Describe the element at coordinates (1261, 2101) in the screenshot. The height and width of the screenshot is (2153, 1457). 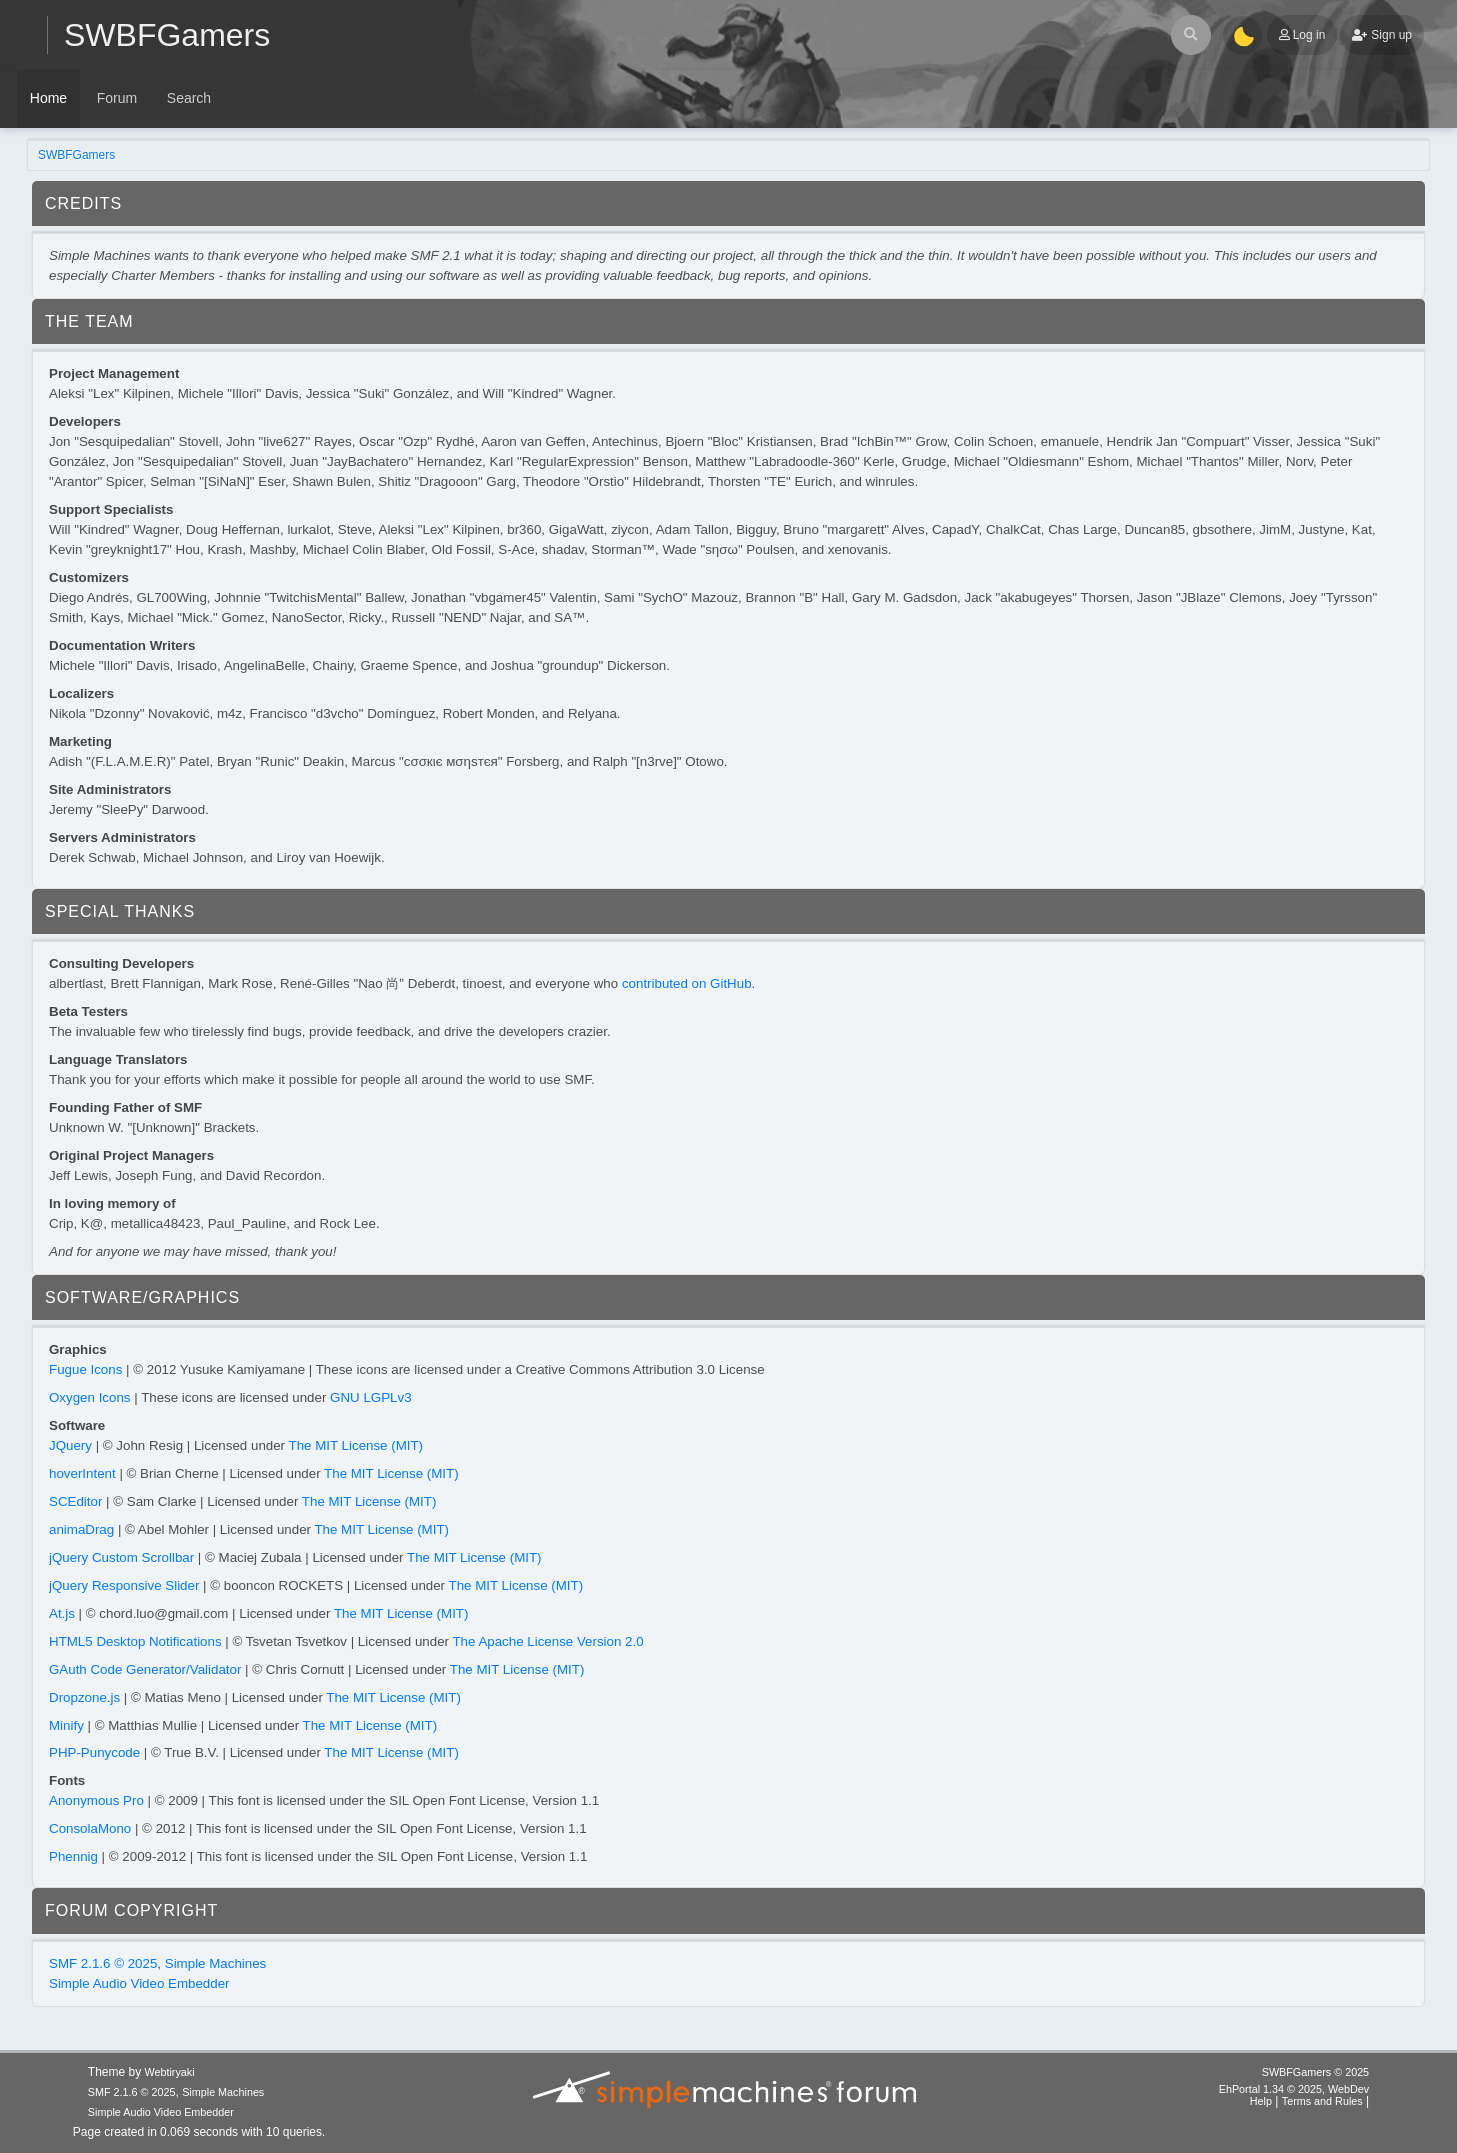
I see `Help` at that location.